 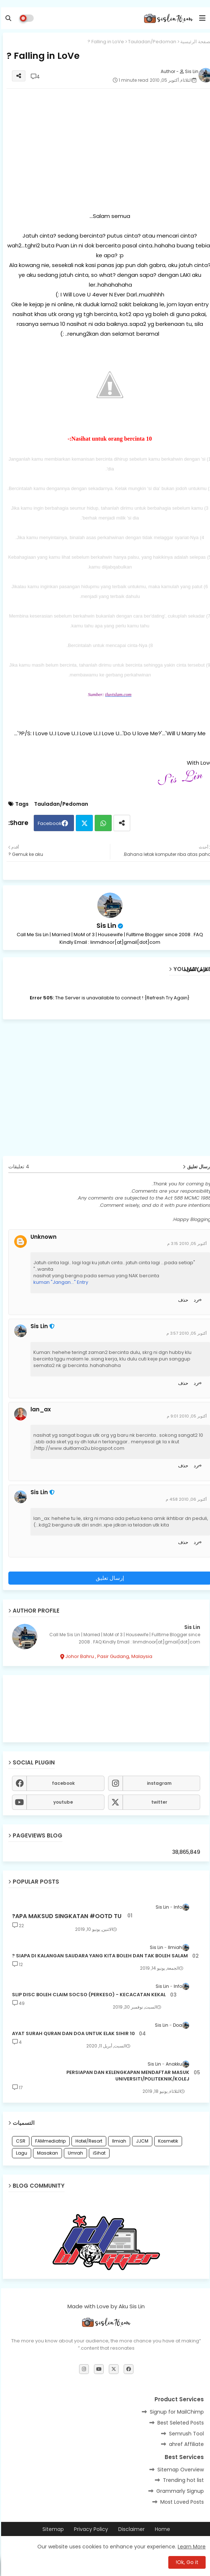 What do you see at coordinates (49, 2141) in the screenshot?
I see `FAMmediatrip` at bounding box center [49, 2141].